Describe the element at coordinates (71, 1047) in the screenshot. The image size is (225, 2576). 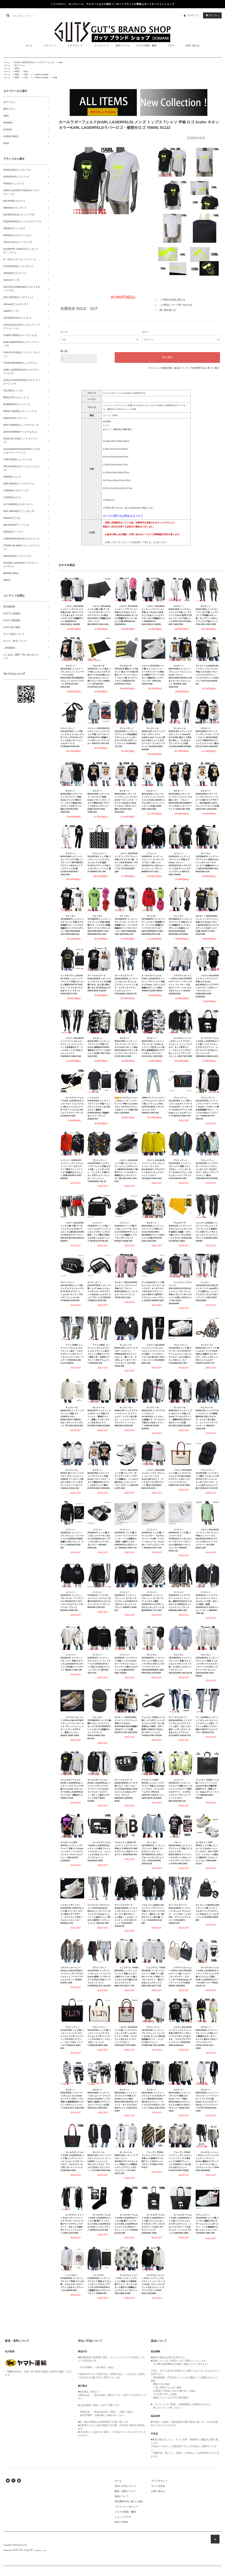
I see `バルマン BALMAIN メンズ パンツ ボトムス スウェットパンツ シューレース金具部分ロゴ・バックポケットロゴ付きスウェットパンツ VH0OB015 G060 EAB` at that location.